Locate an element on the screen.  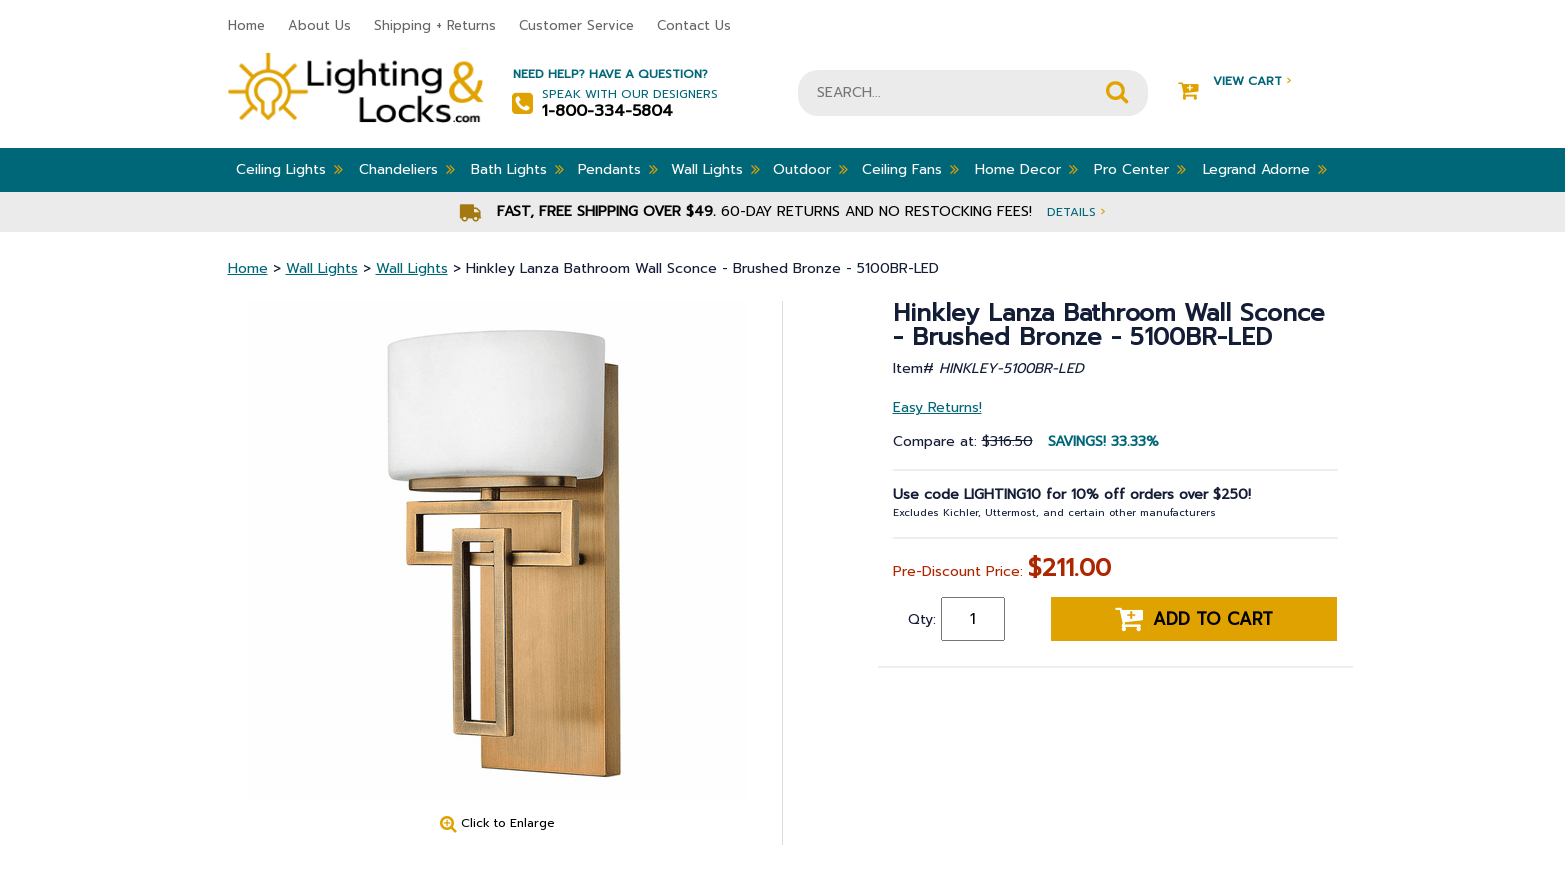
About Us is located at coordinates (319, 25).